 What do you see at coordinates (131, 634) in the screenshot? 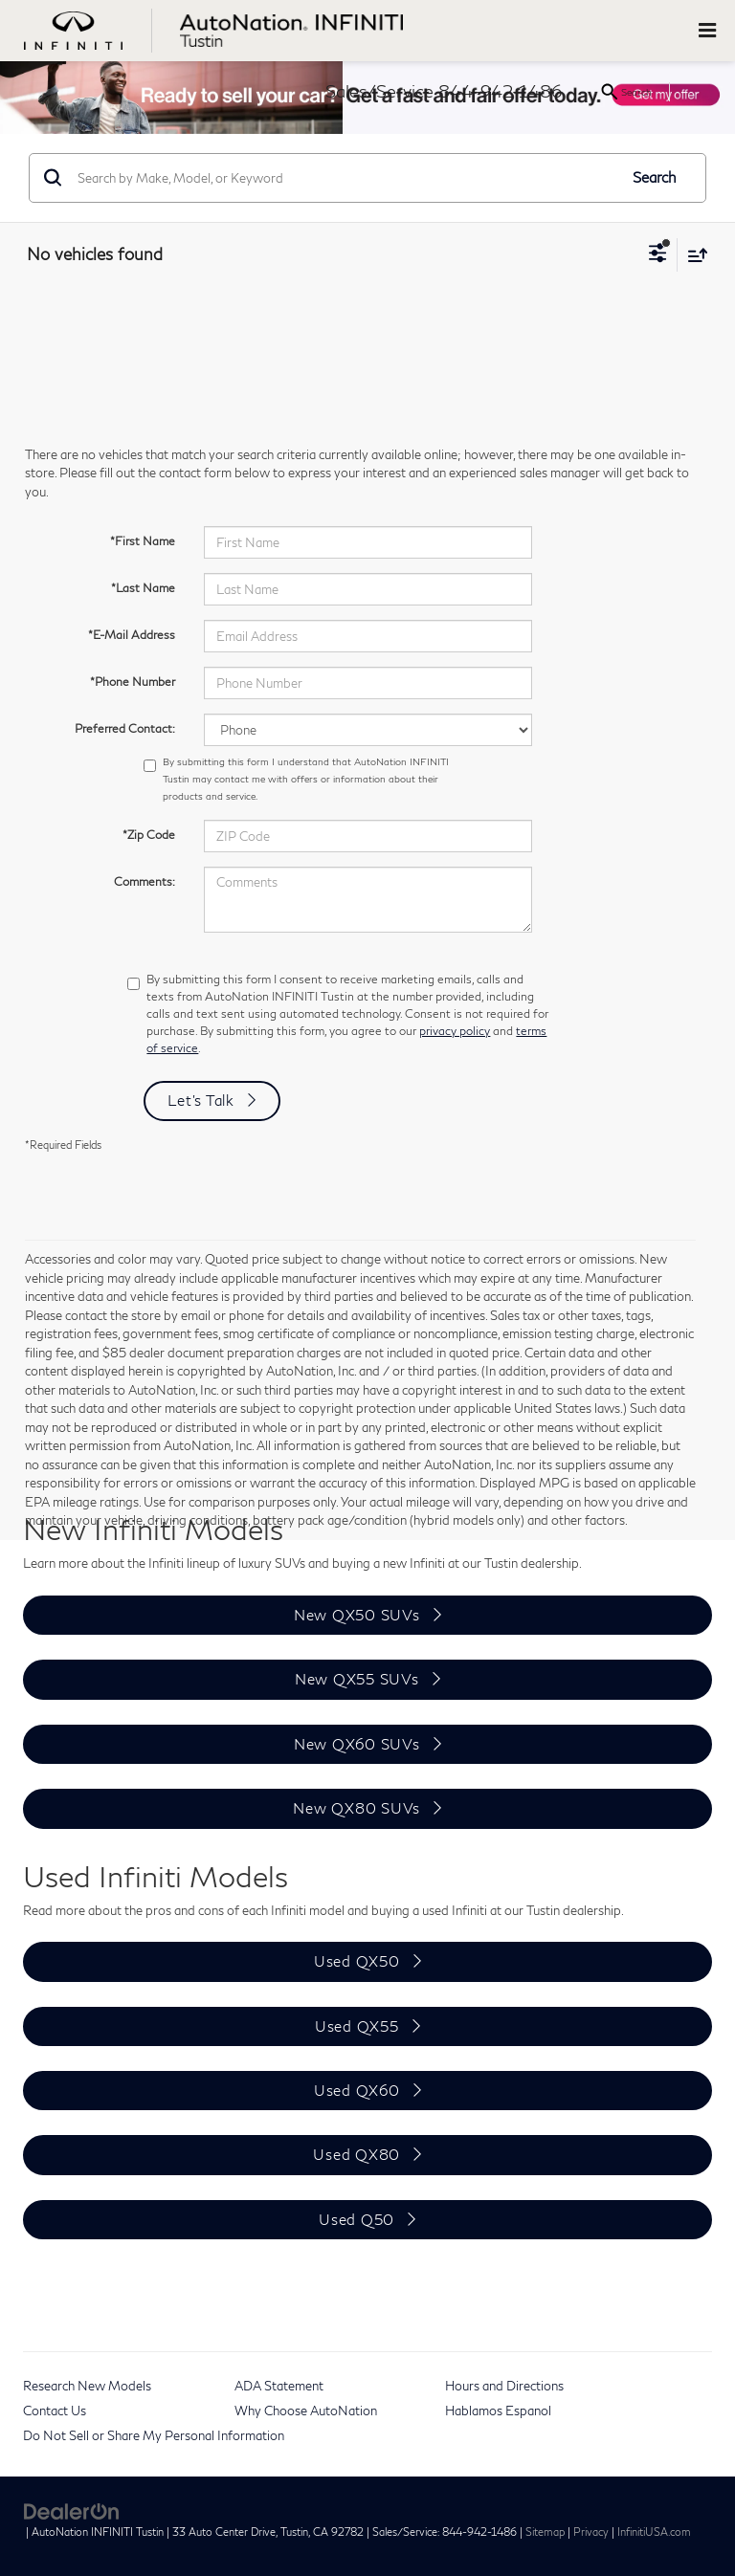
I see `*E-Mail Address` at bounding box center [131, 634].